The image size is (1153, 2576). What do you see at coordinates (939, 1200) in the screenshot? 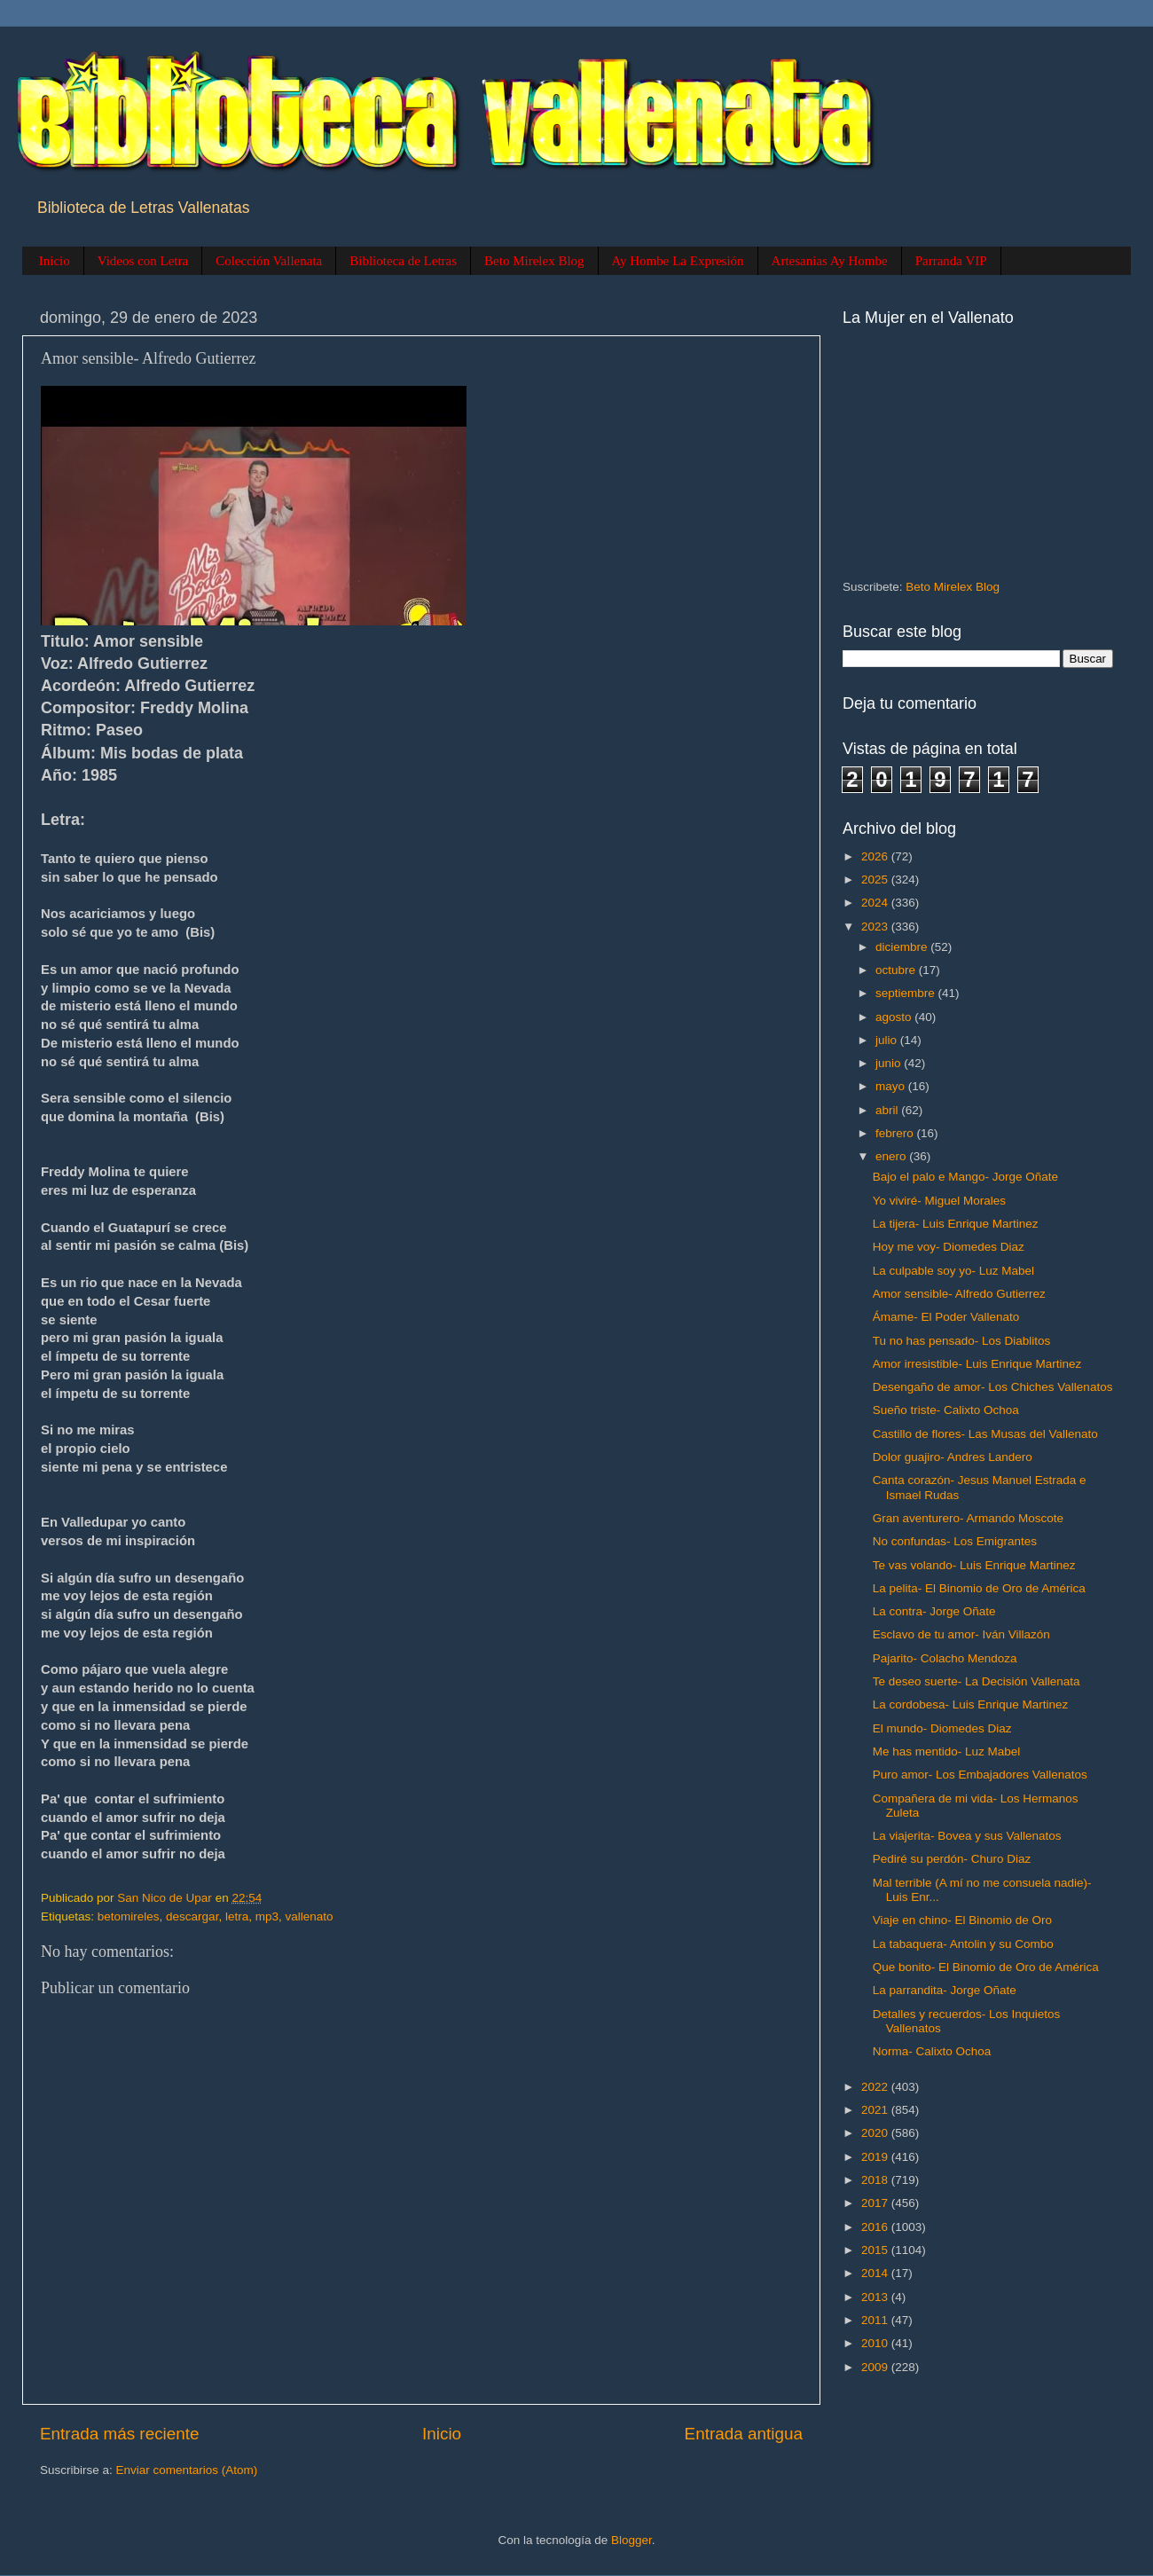
I see `Yo viviré- Miguel Morales` at bounding box center [939, 1200].